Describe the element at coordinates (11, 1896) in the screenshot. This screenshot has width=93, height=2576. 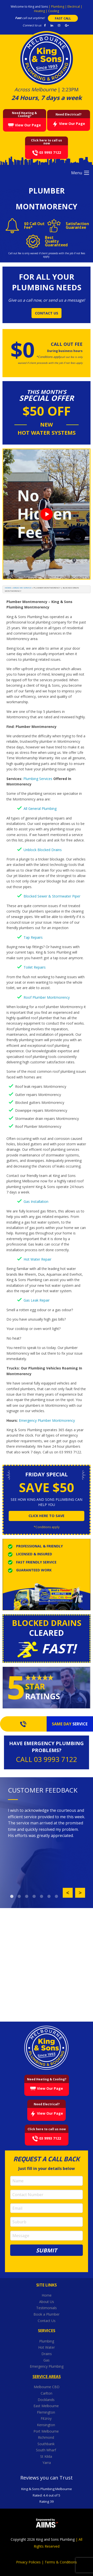
I see `1 [button]` at that location.